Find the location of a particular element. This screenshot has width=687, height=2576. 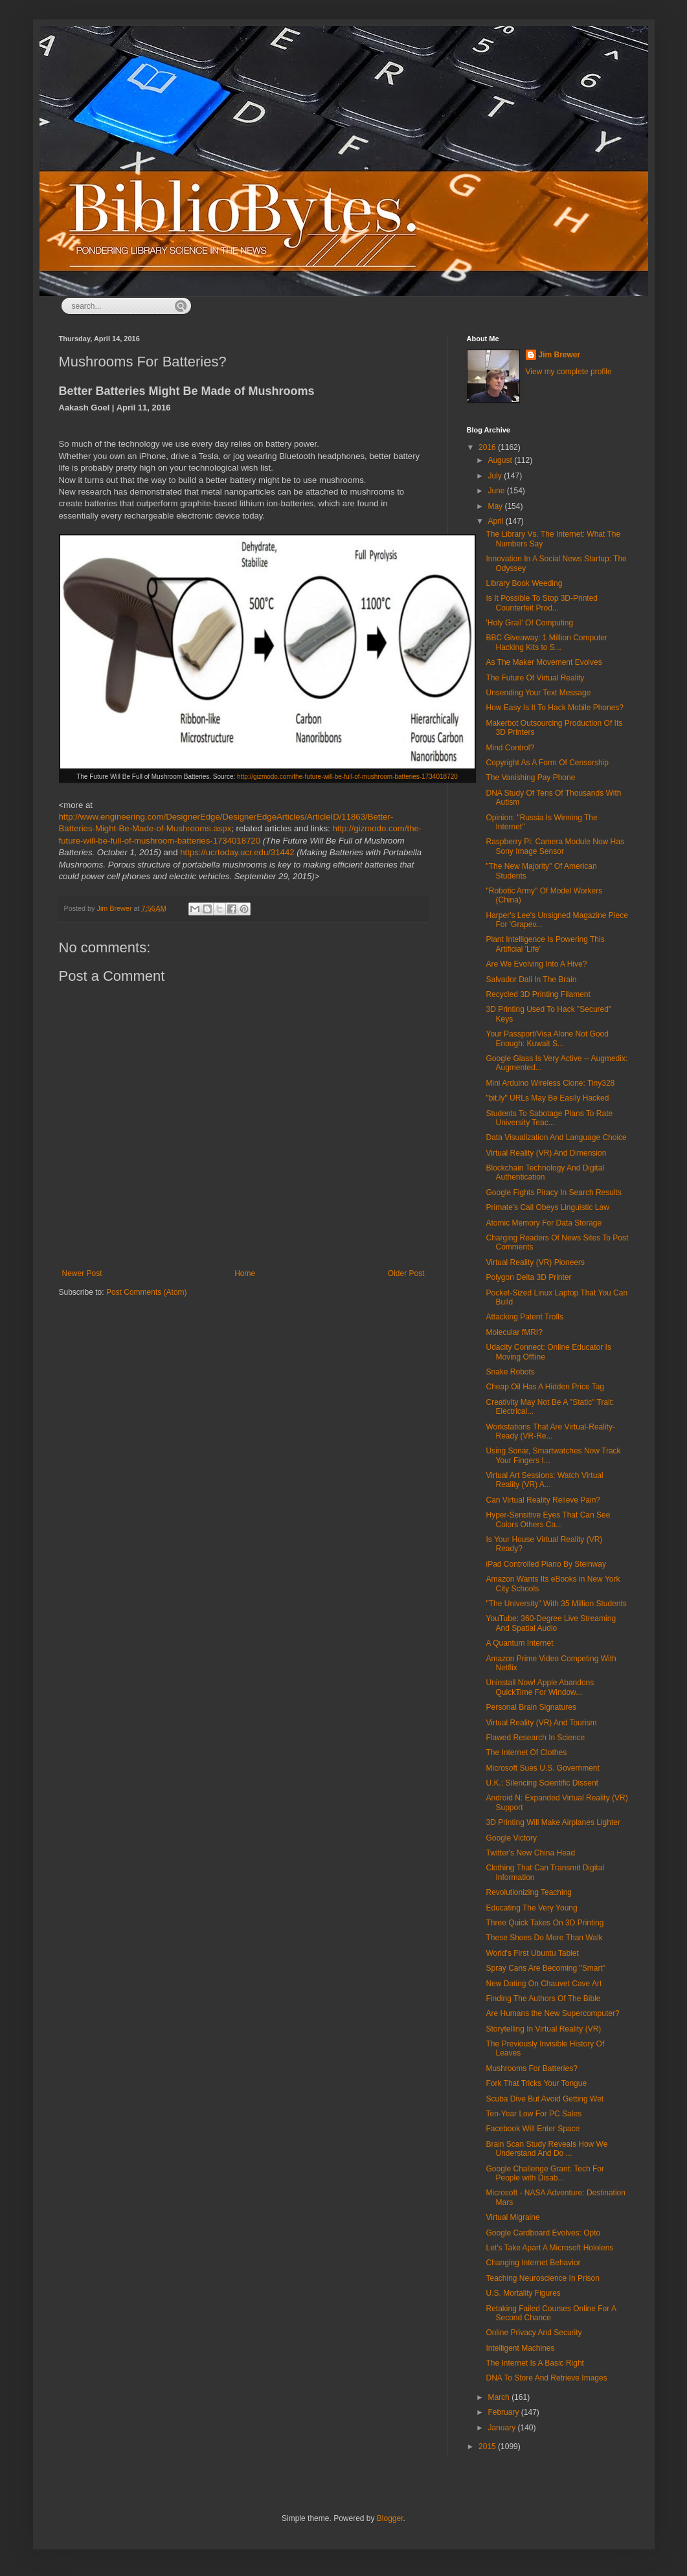

Online Privacy And Security is located at coordinates (533, 2332).